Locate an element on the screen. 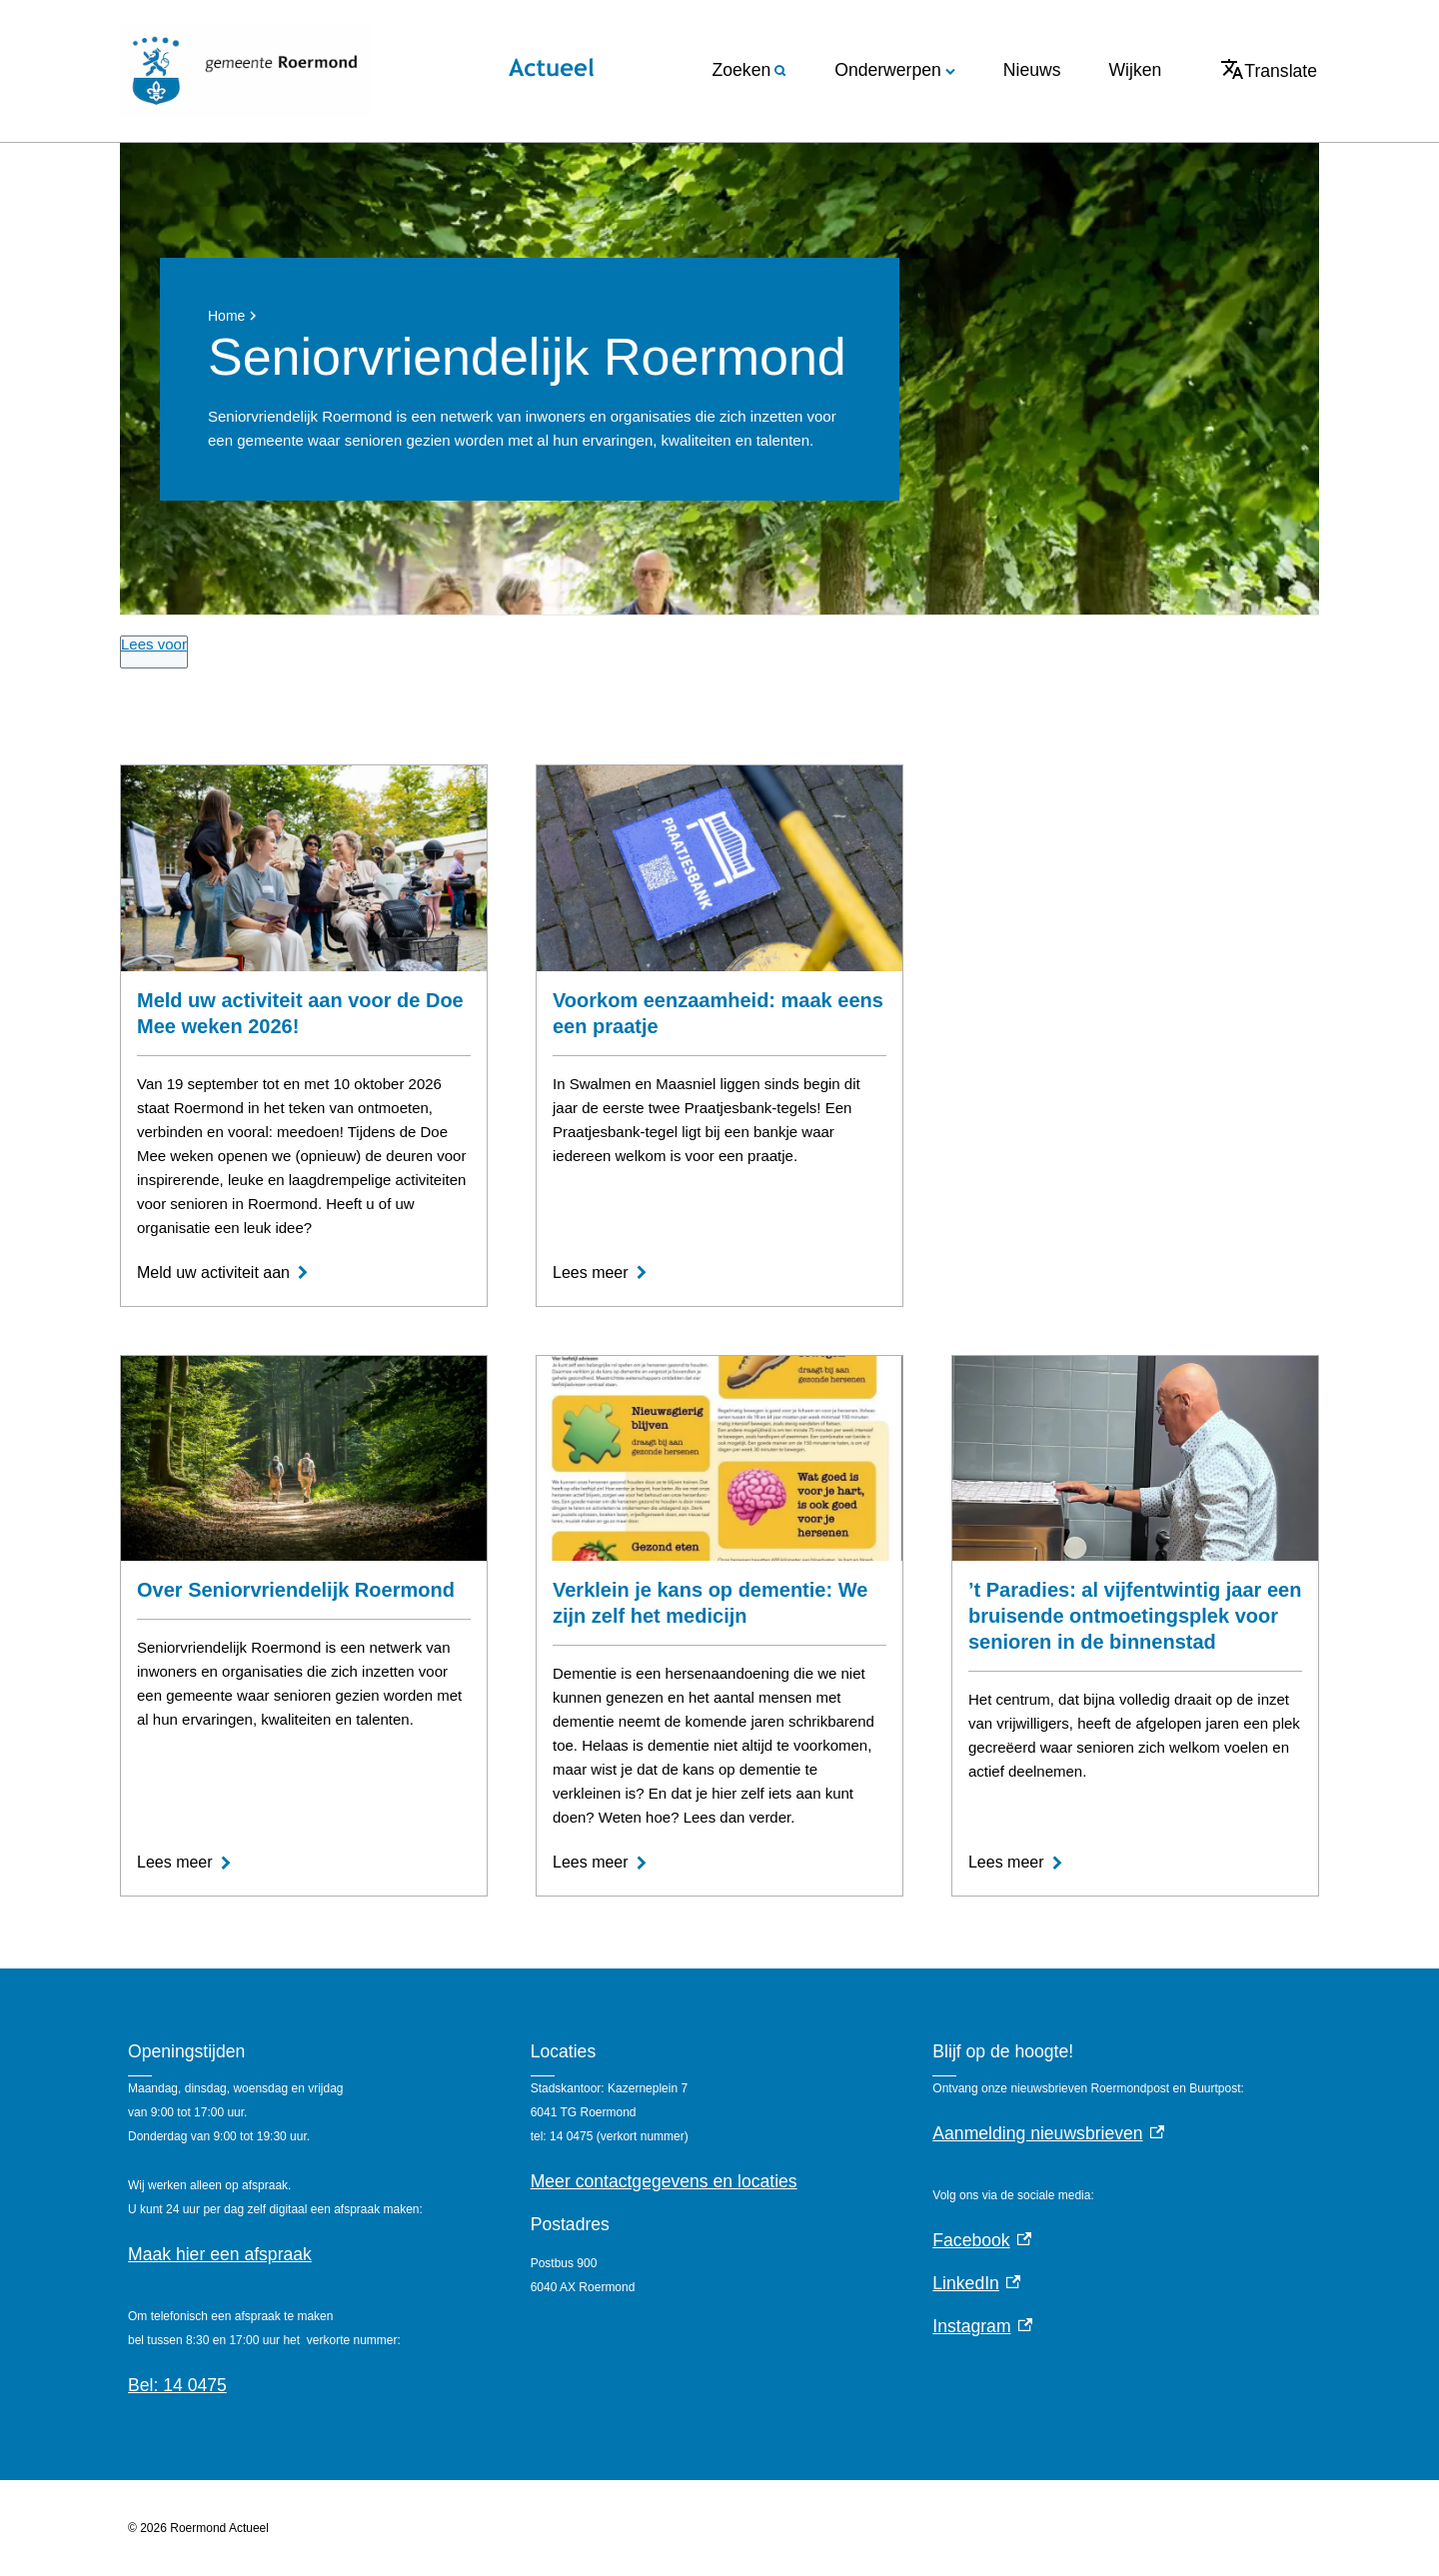 This screenshot has height=2576, width=1439. Onderwerpen is located at coordinates (894, 70).